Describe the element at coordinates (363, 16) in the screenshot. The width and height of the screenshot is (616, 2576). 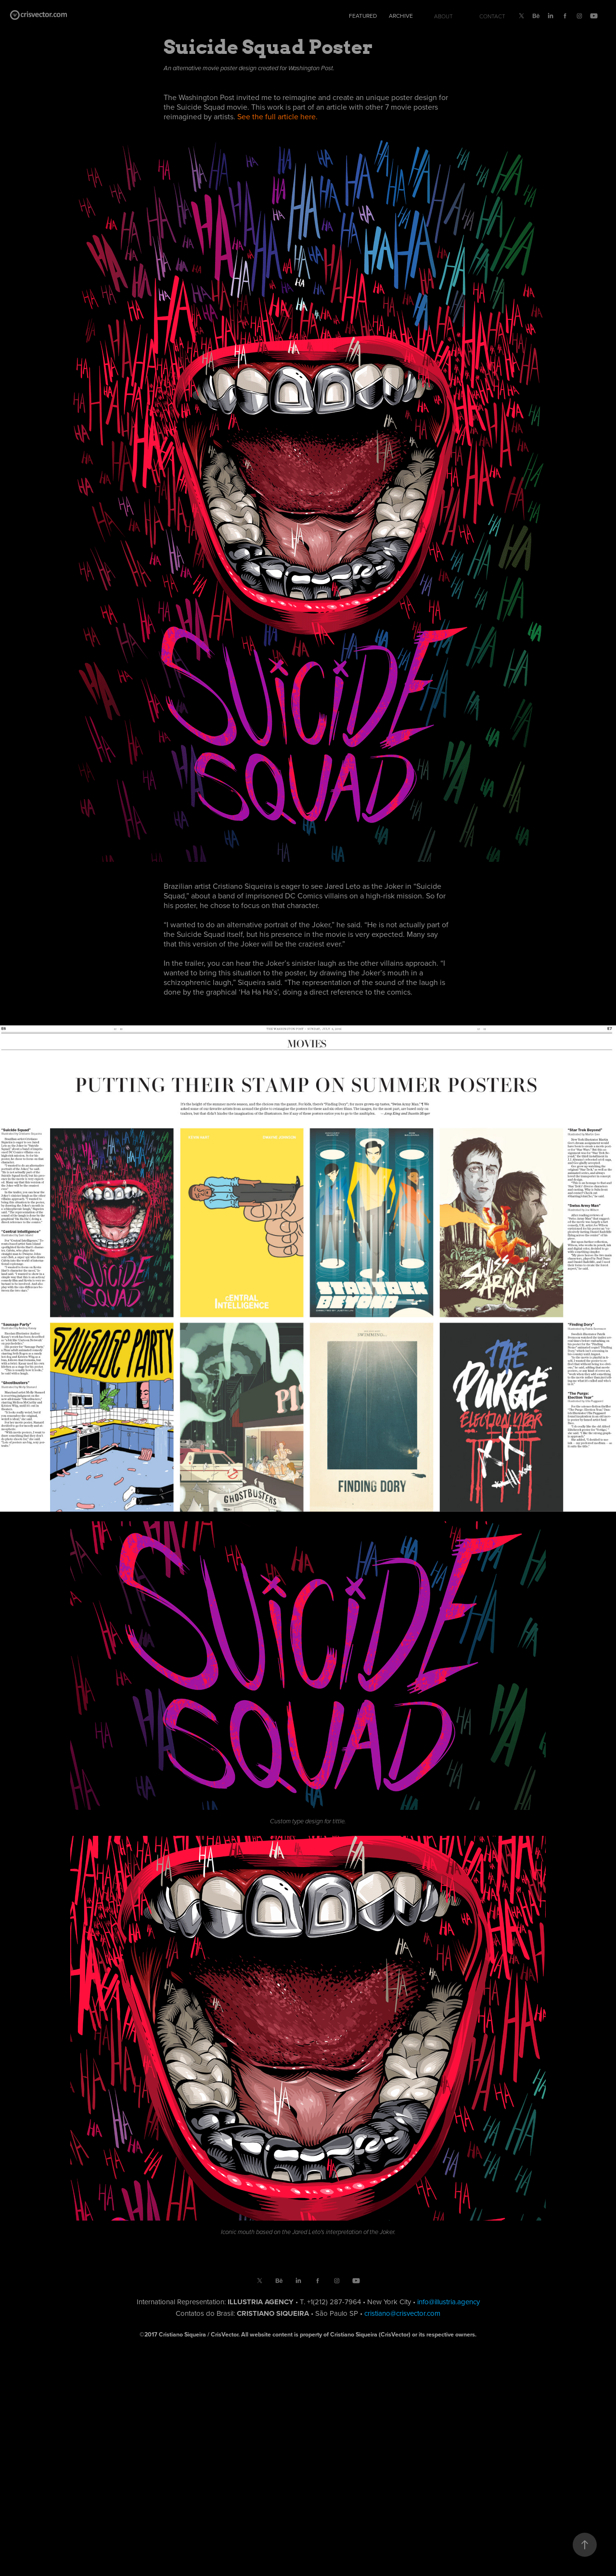
I see `Featured` at that location.